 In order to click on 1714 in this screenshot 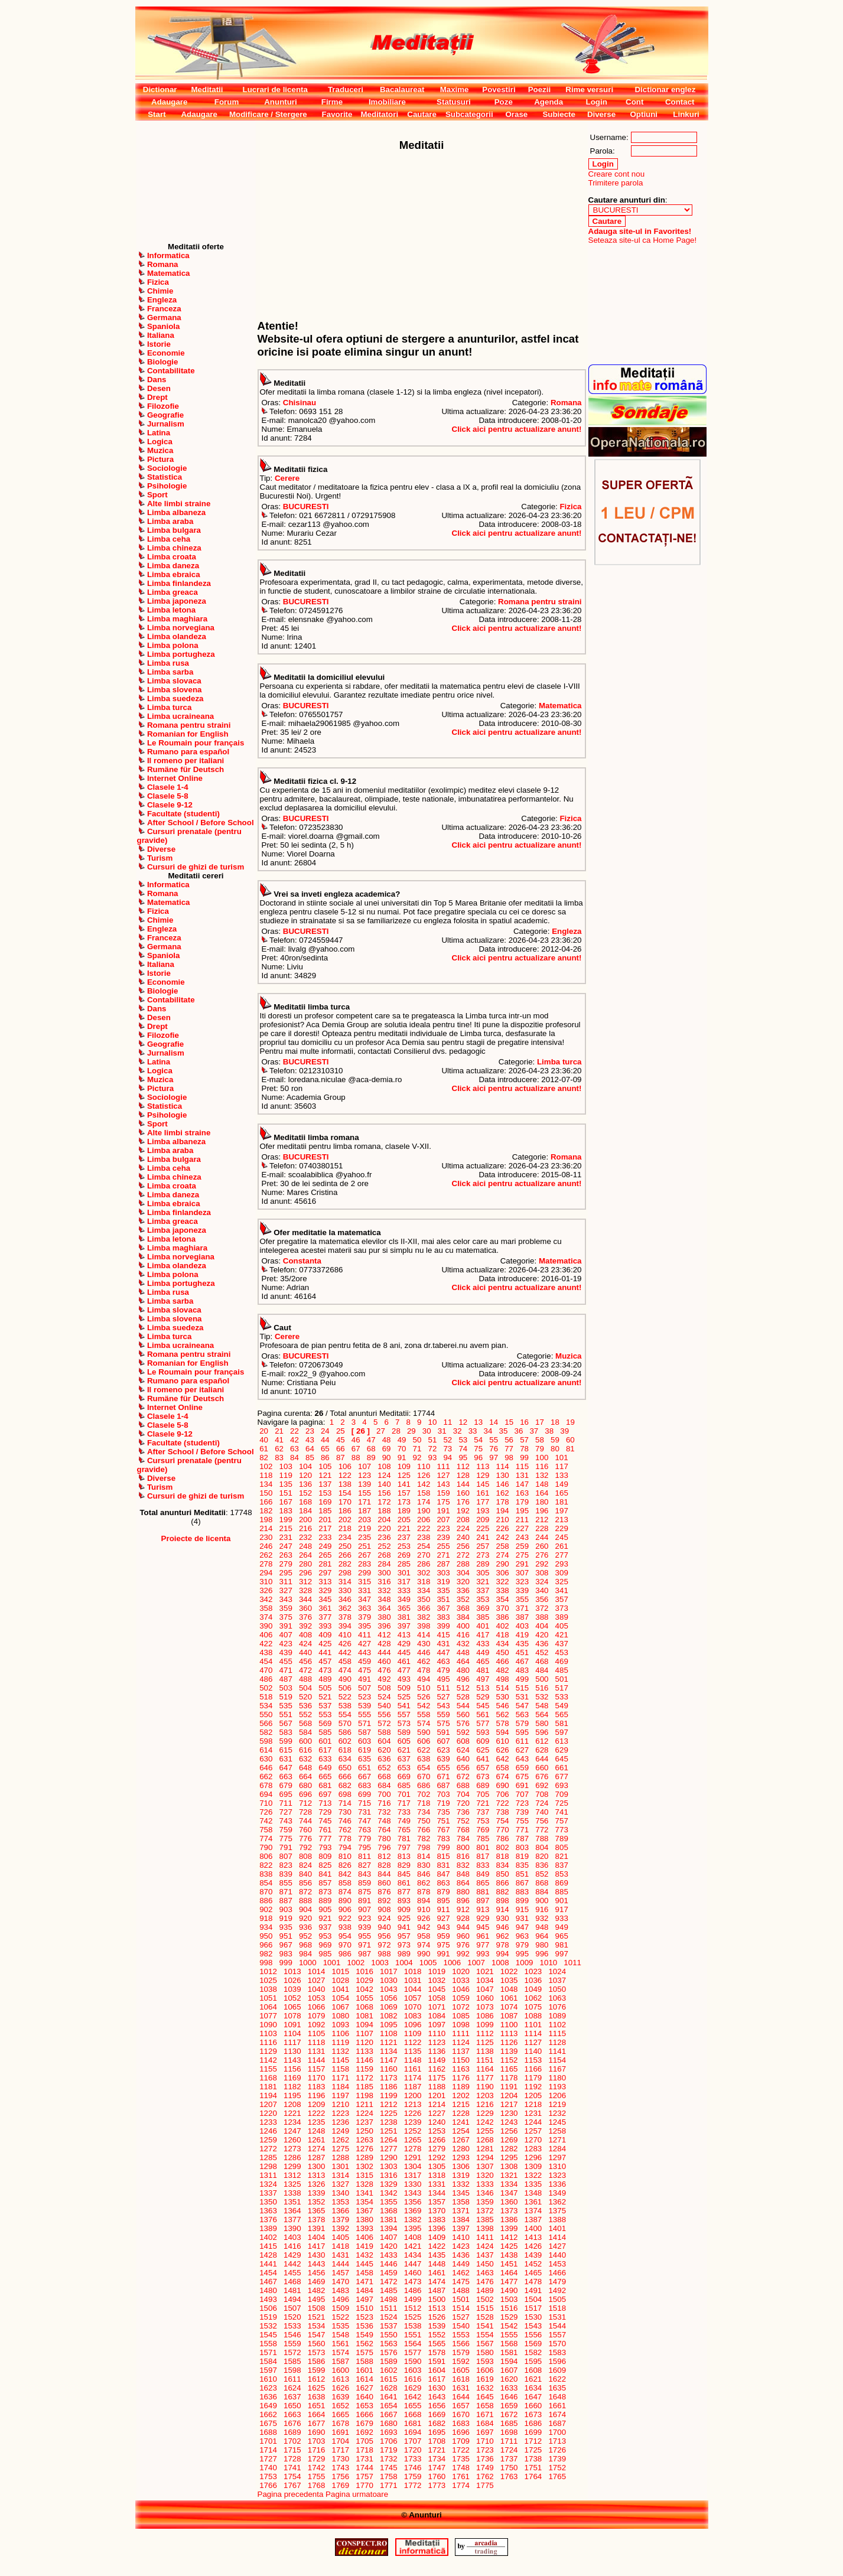, I will do `click(268, 2449)`.